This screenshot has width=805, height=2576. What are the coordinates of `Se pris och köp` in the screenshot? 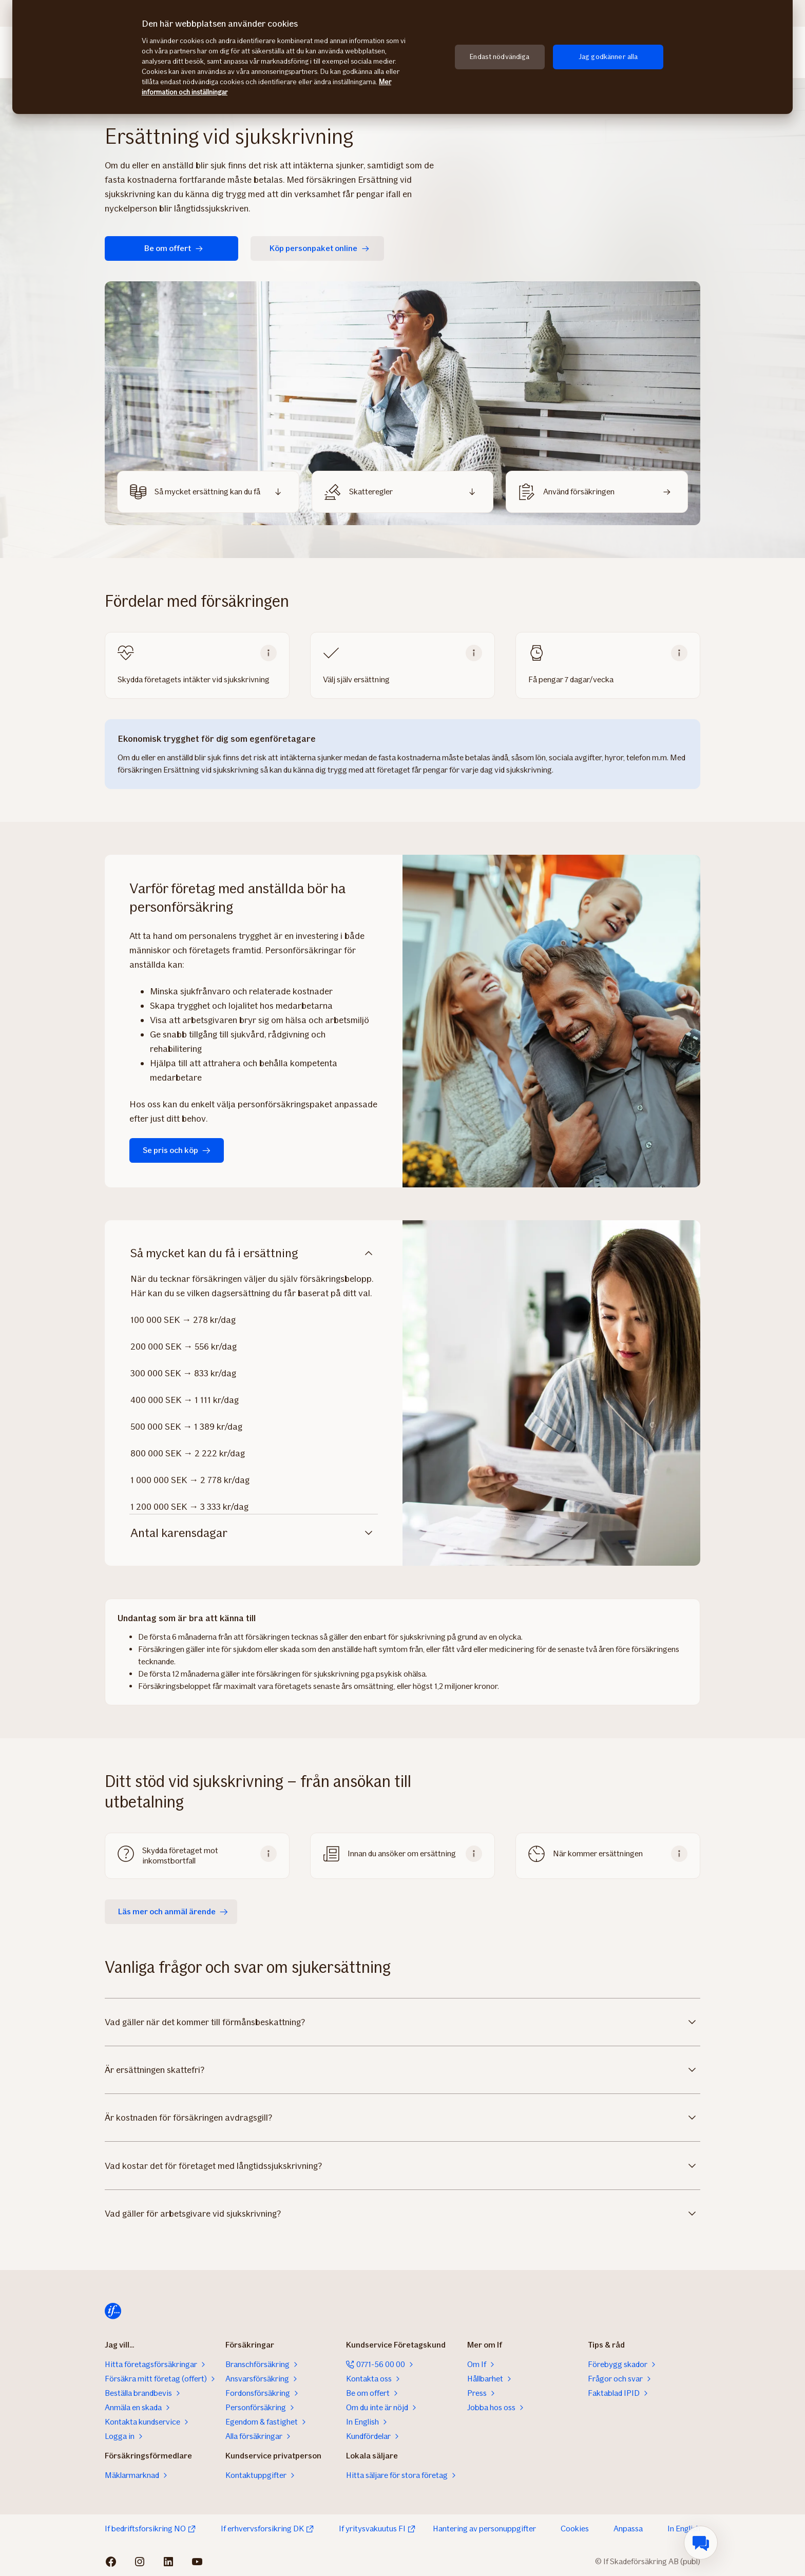 It's located at (176, 1150).